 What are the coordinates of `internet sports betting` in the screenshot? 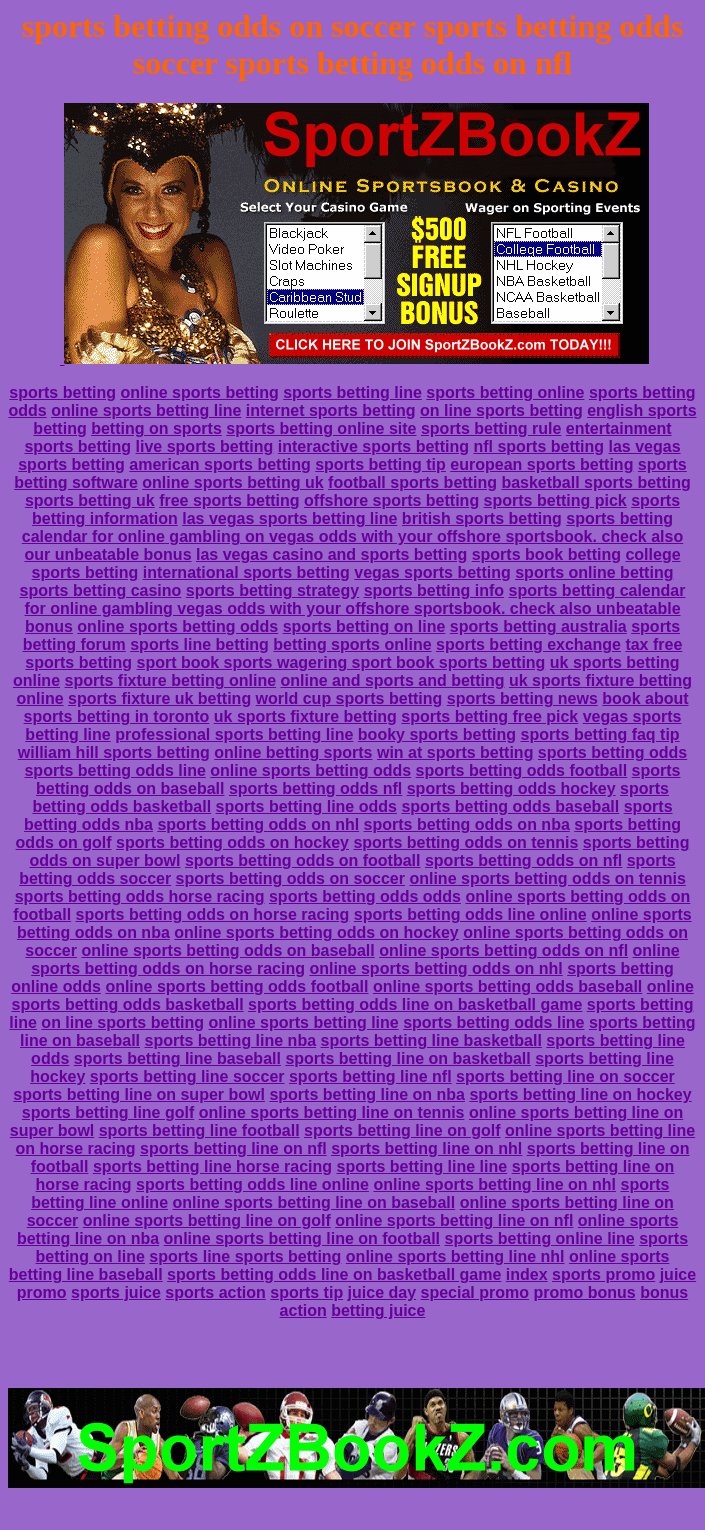 It's located at (331, 410).